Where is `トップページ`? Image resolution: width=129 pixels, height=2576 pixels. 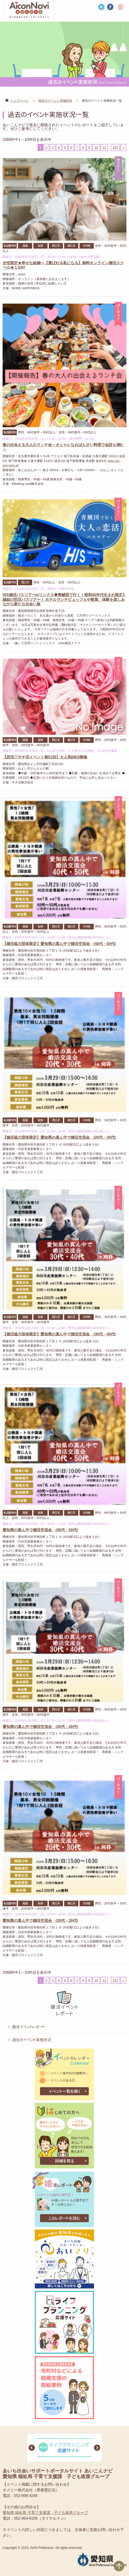
トップページ is located at coordinates (19, 100).